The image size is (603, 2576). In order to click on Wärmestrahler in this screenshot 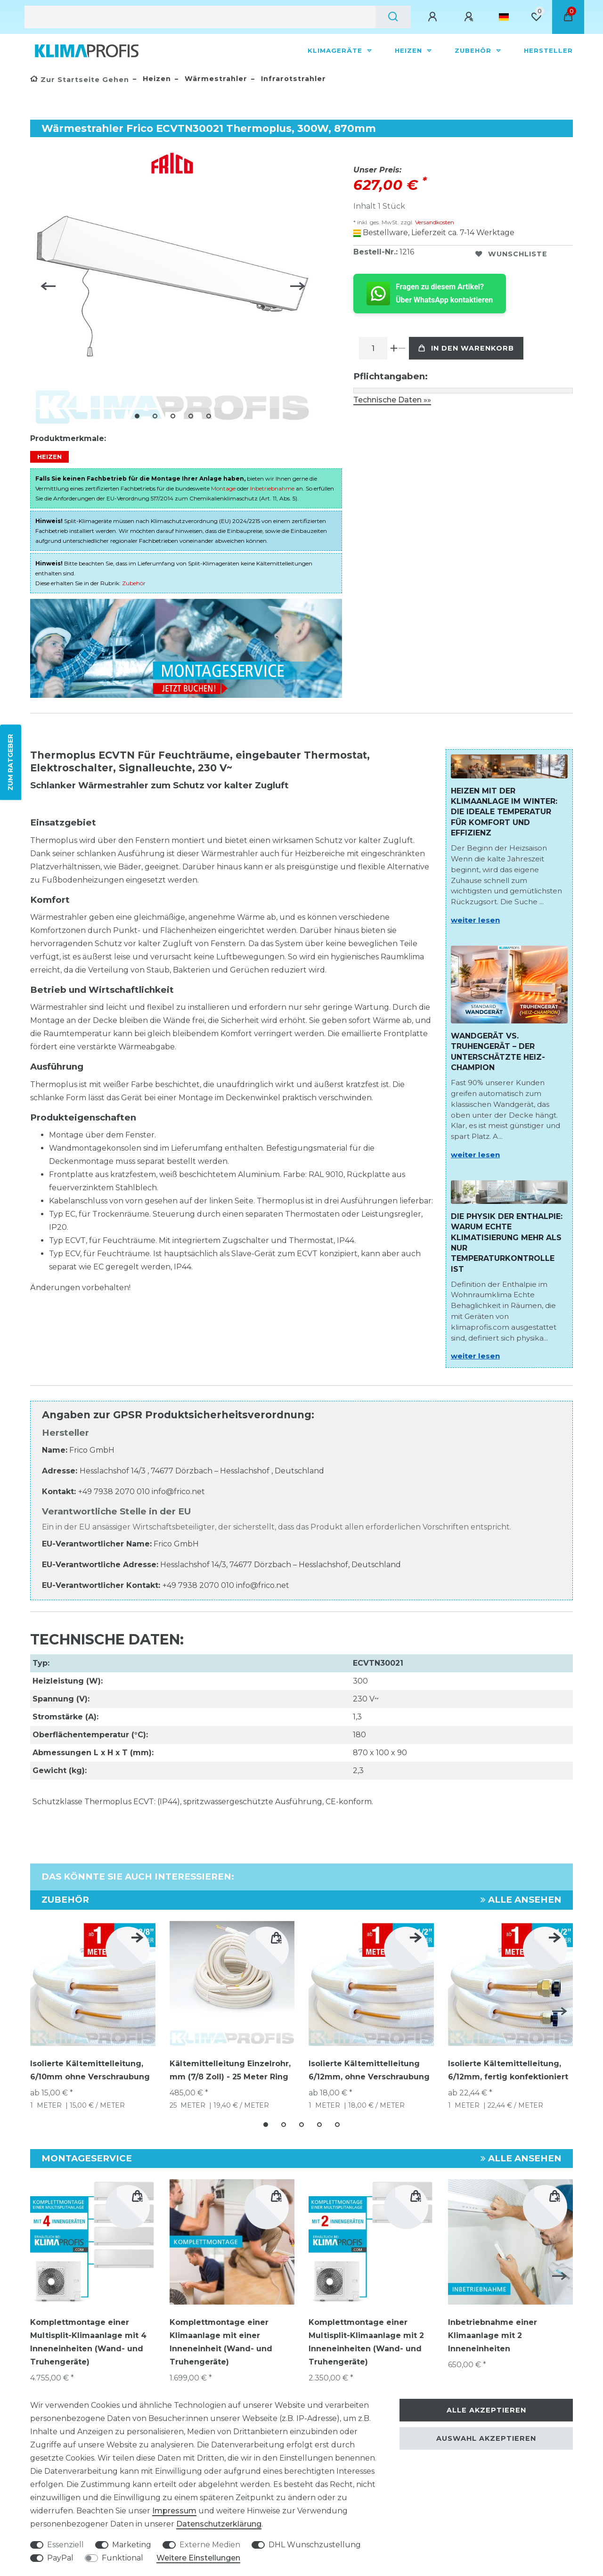, I will do `click(214, 78)`.